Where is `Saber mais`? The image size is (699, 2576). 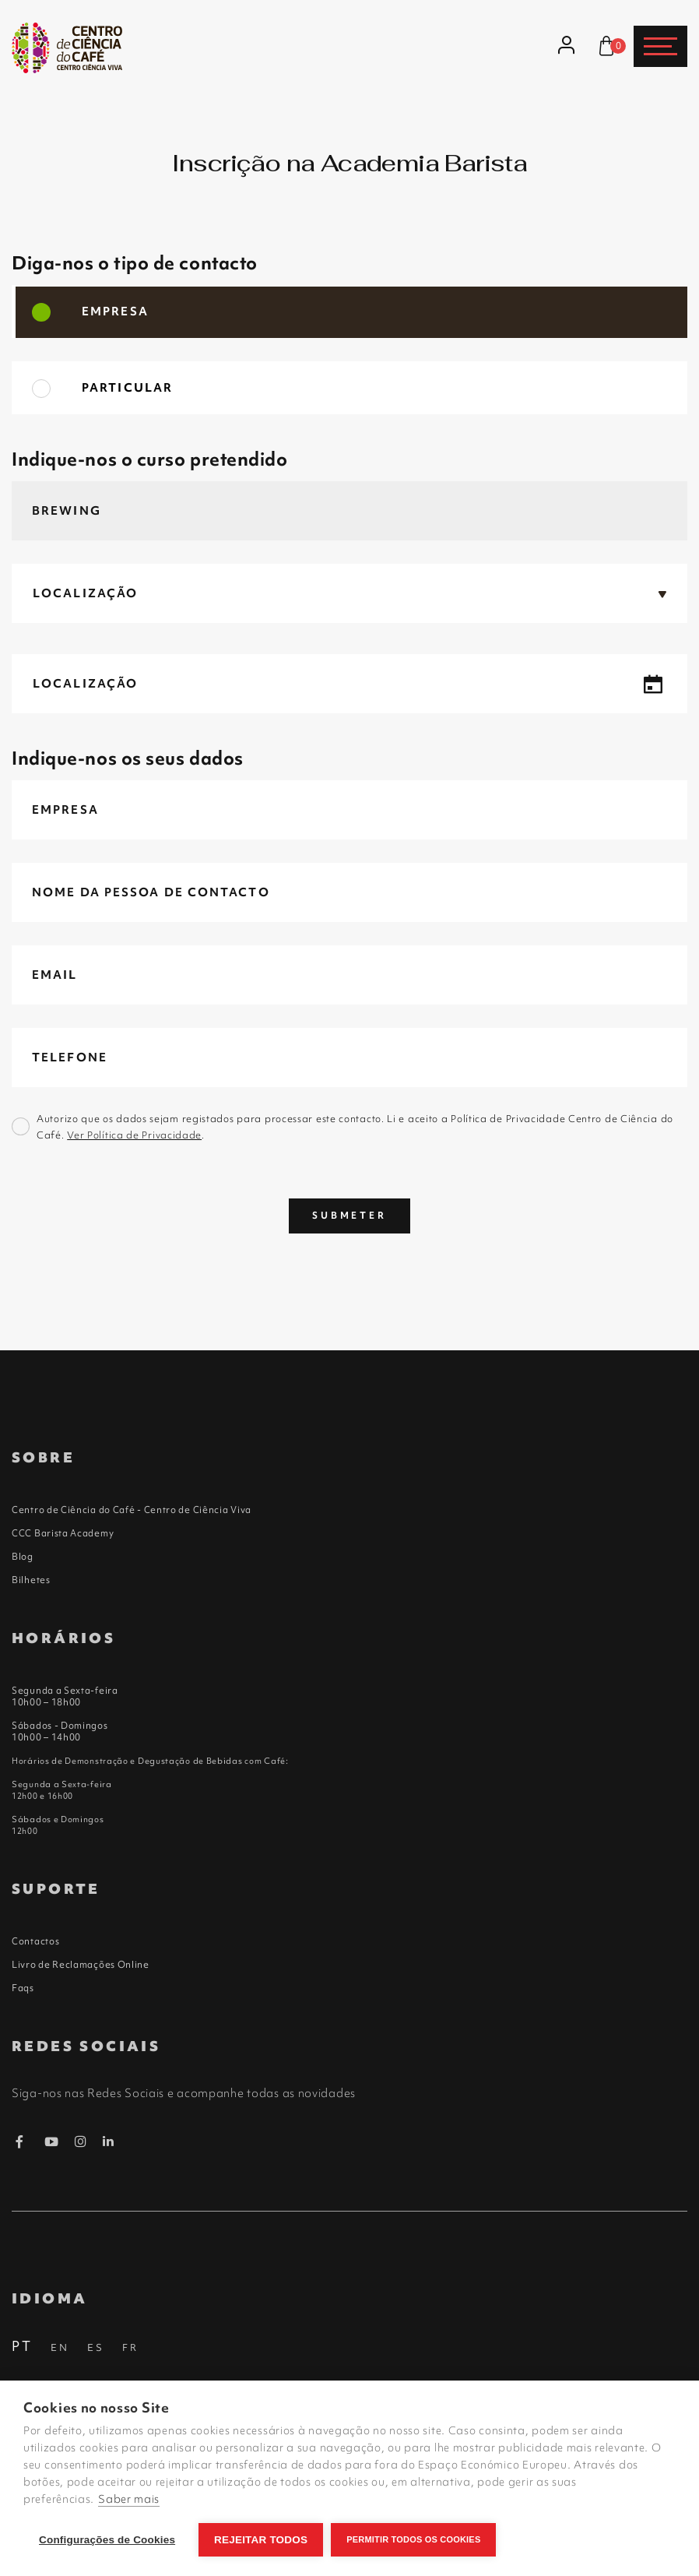
Saber mais is located at coordinates (129, 2499).